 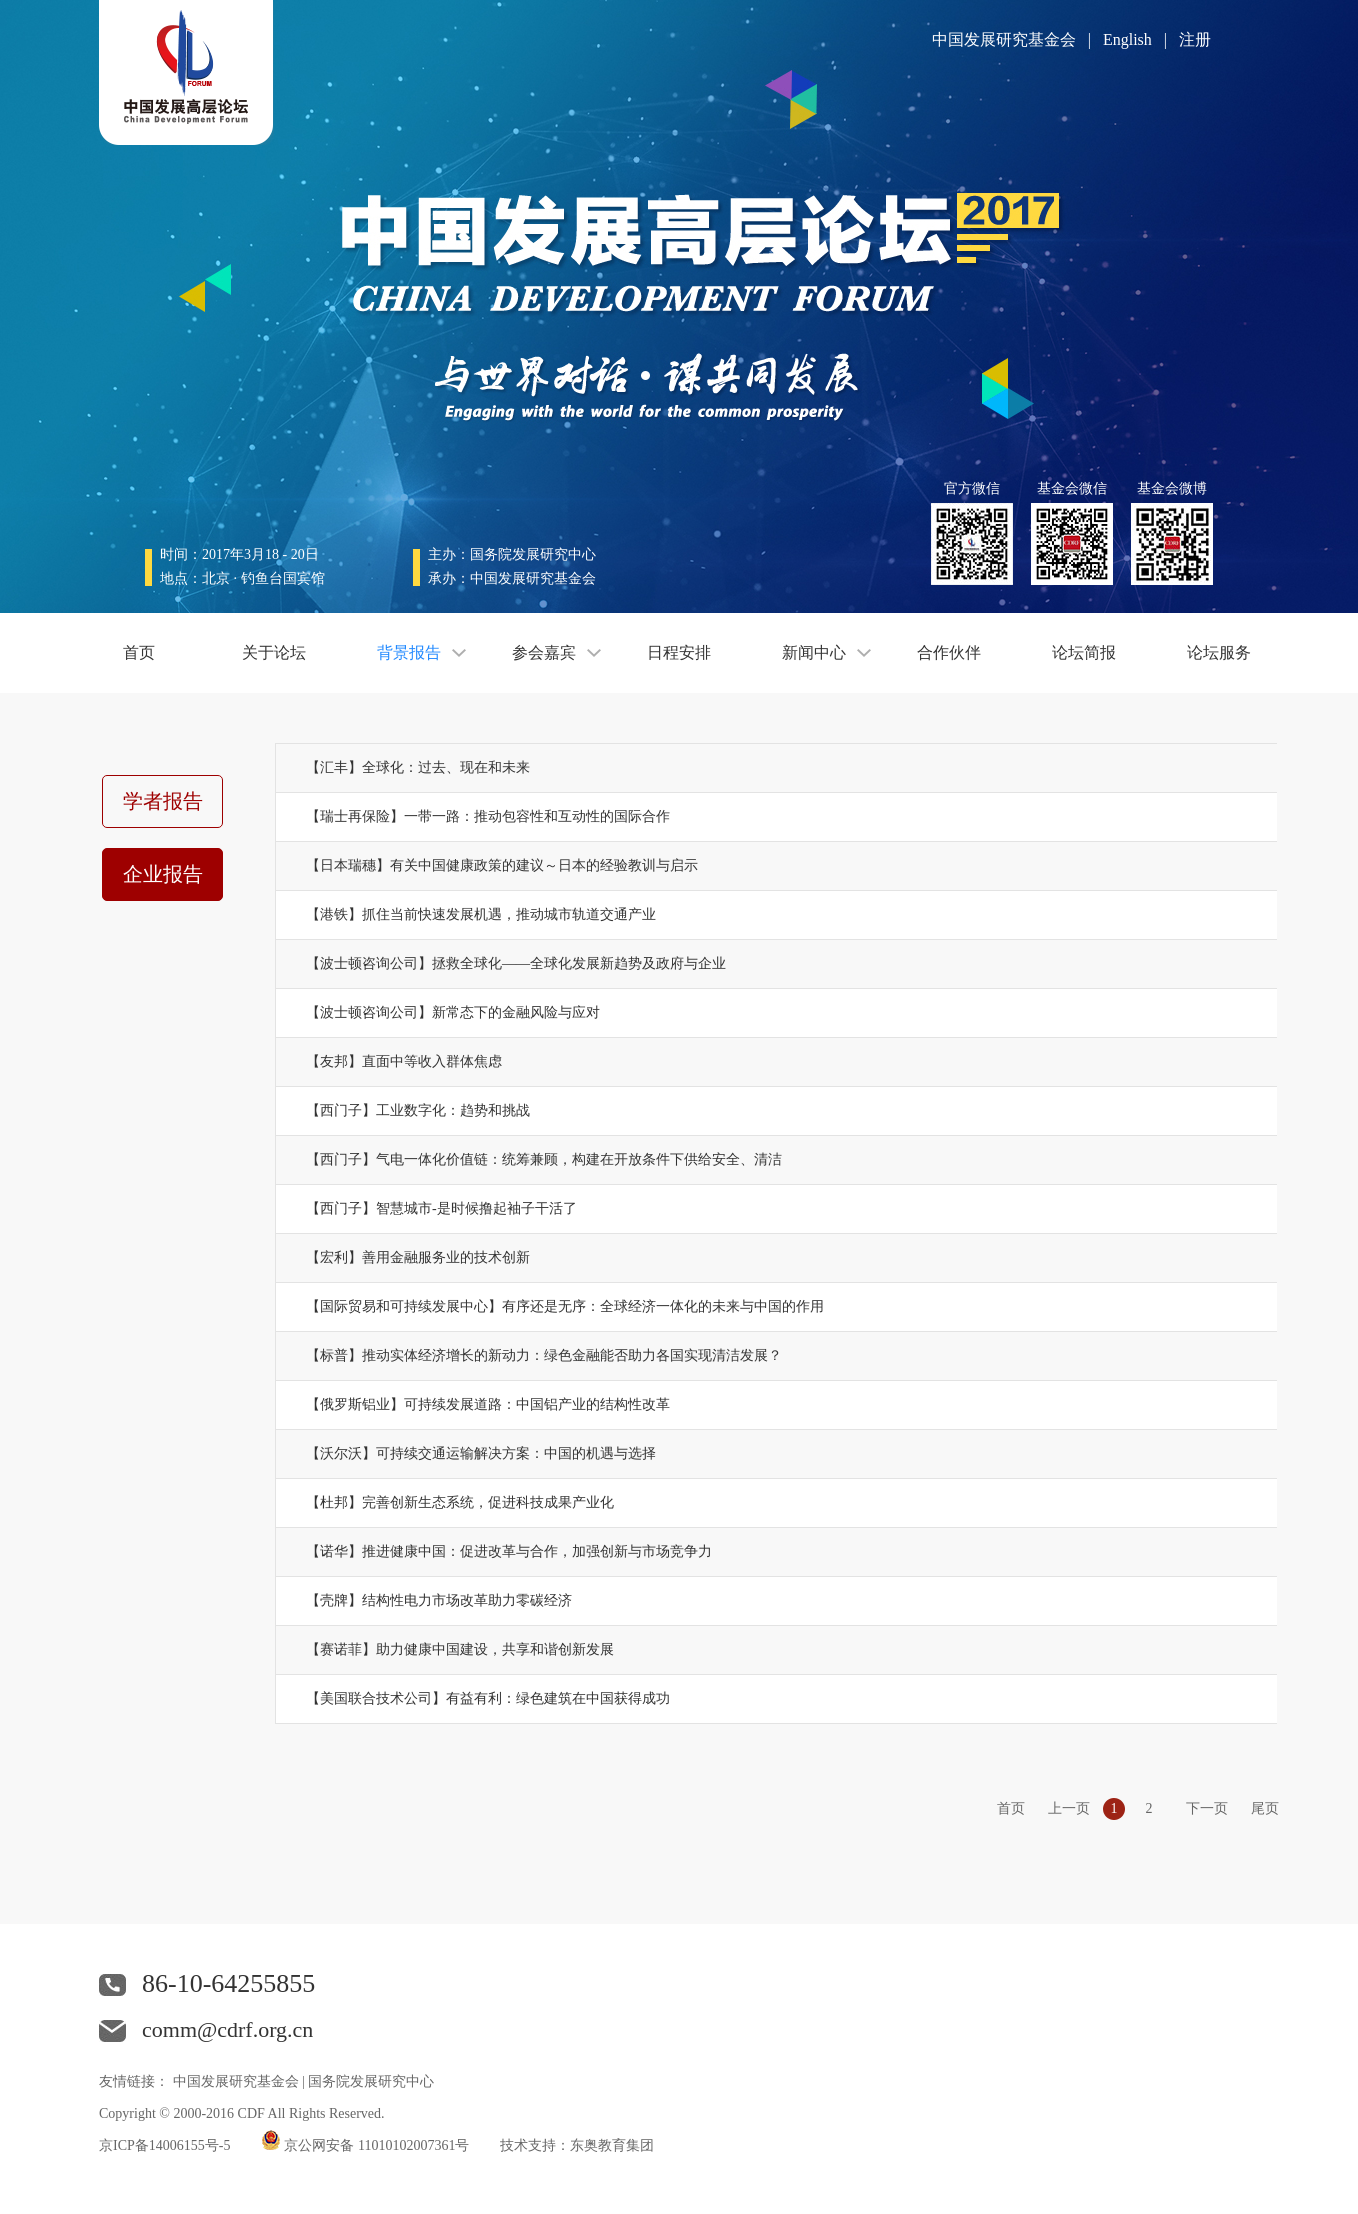 What do you see at coordinates (612, 2145) in the screenshot?
I see `东奥教育集团` at bounding box center [612, 2145].